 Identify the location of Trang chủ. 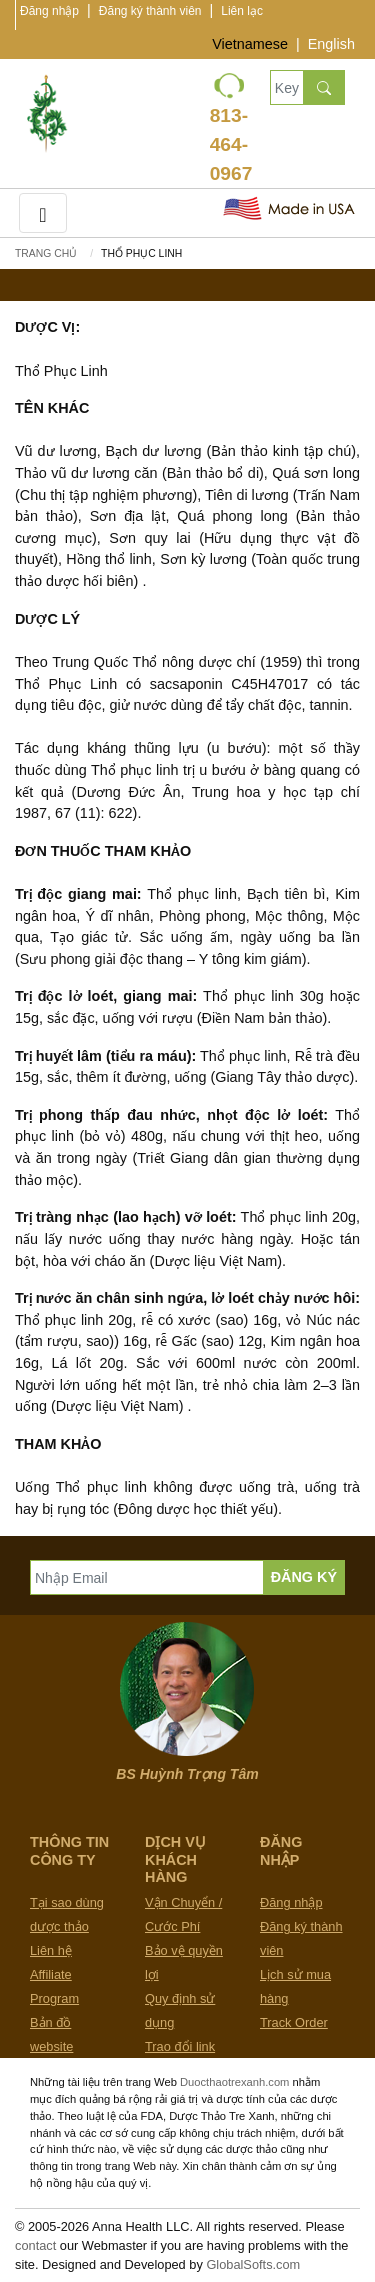
(46, 253).